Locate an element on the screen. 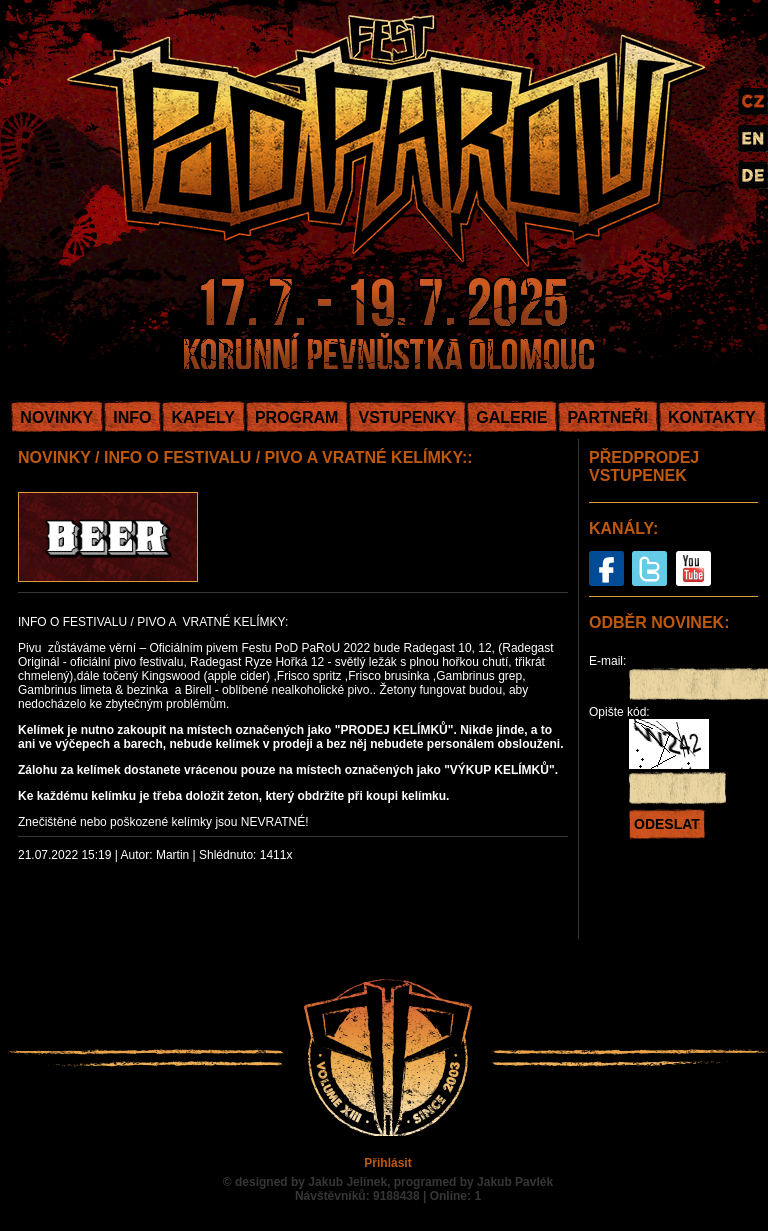  INFO is located at coordinates (132, 417).